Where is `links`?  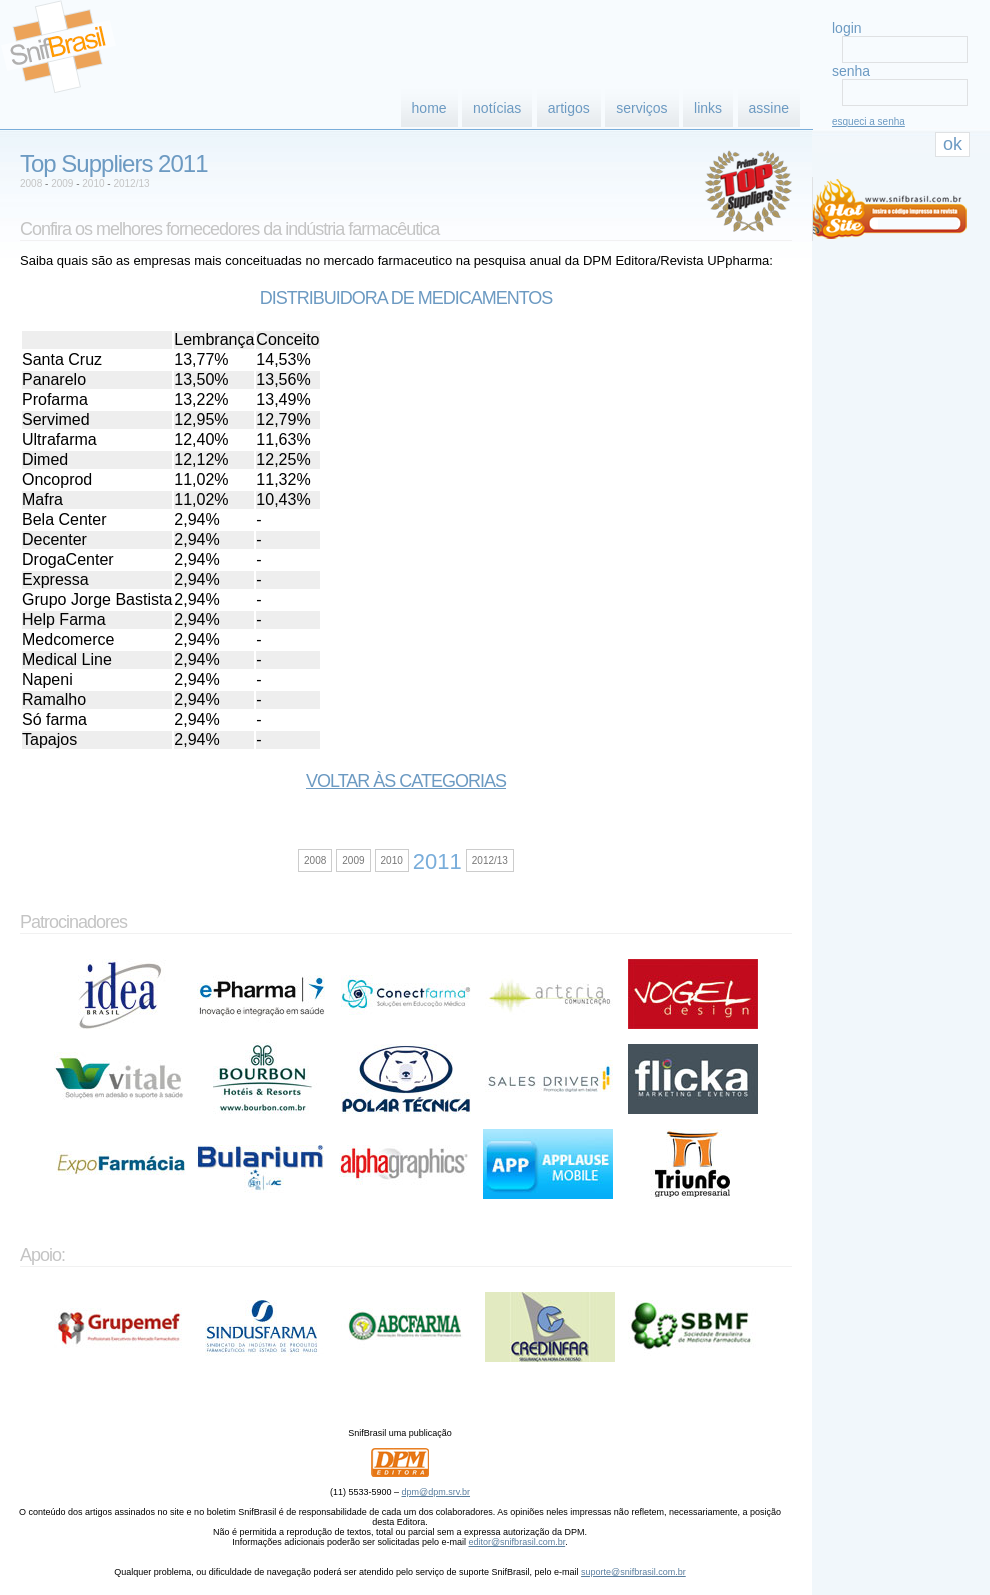
links is located at coordinates (708, 108).